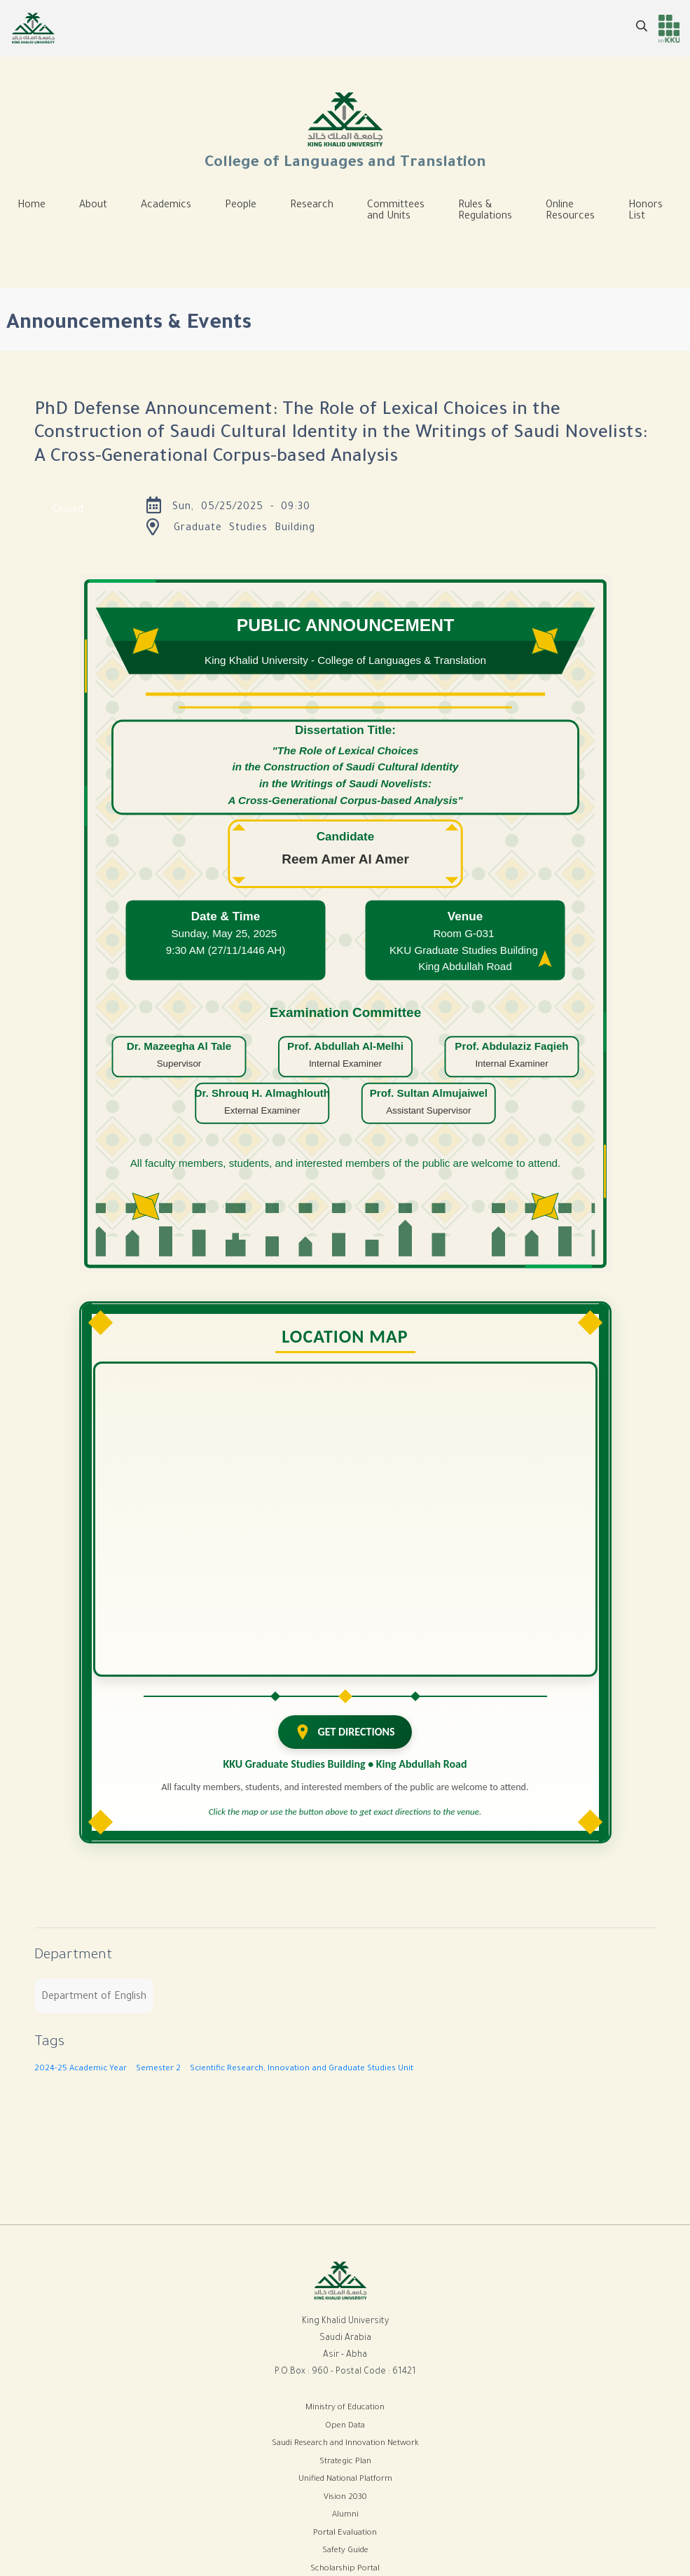  Describe the element at coordinates (345, 2462) in the screenshot. I see `Strategic Plan` at that location.